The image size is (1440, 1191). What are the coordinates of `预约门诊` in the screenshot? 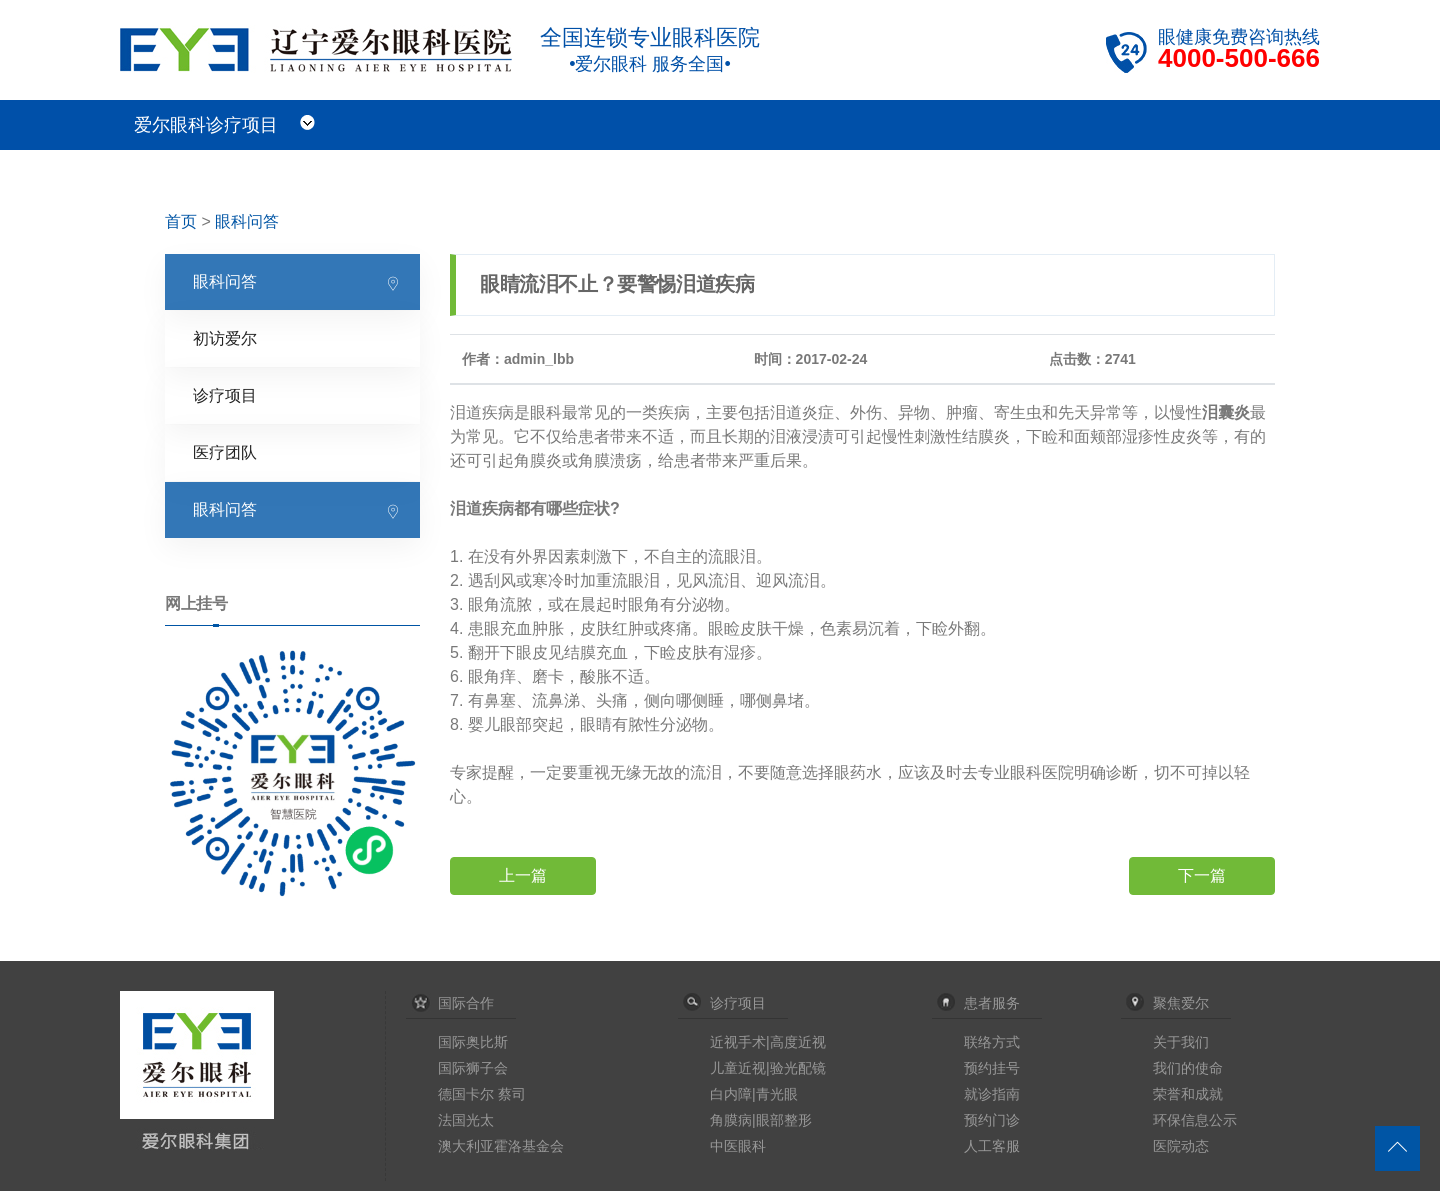 It's located at (992, 1120).